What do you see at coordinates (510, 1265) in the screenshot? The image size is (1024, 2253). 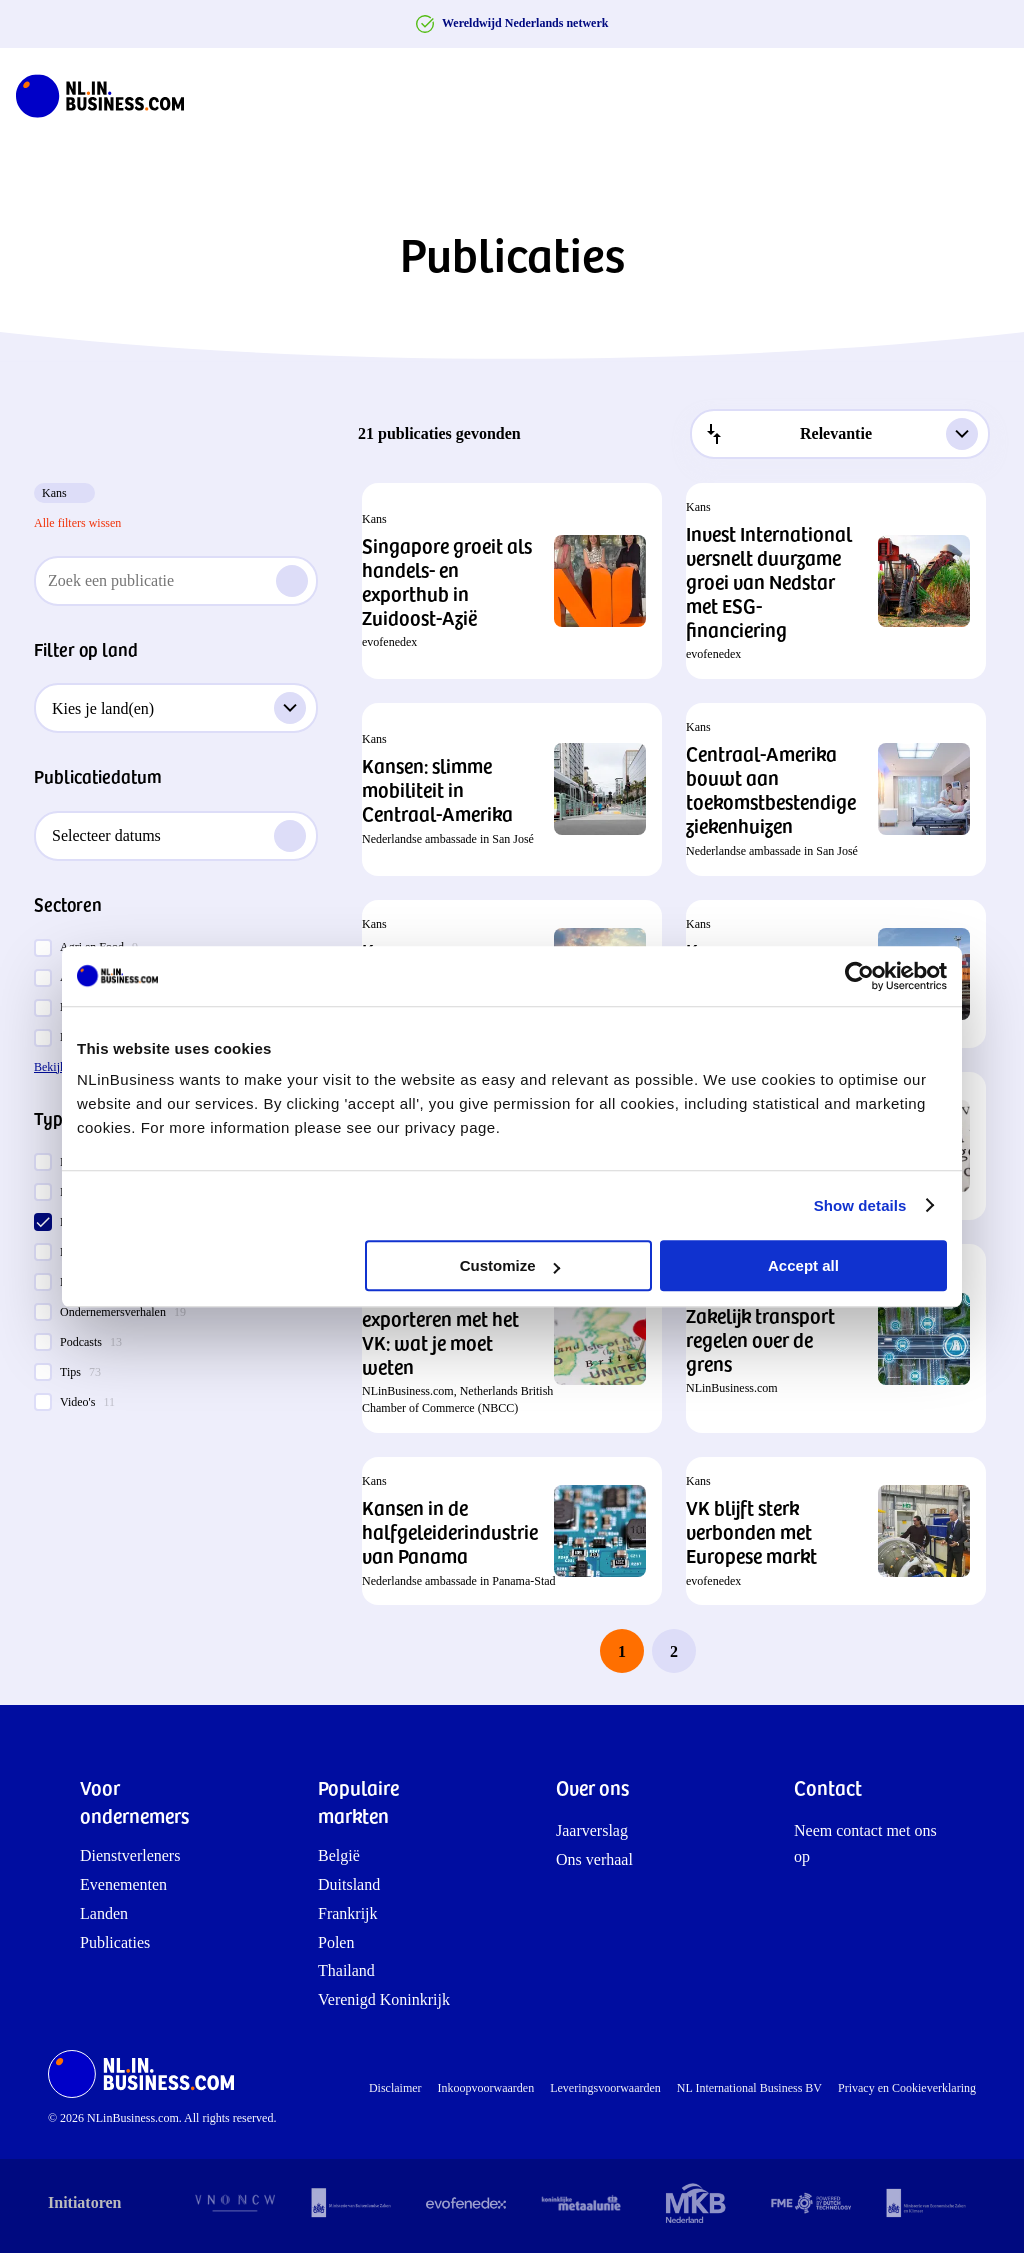 I see `Customize` at bounding box center [510, 1265].